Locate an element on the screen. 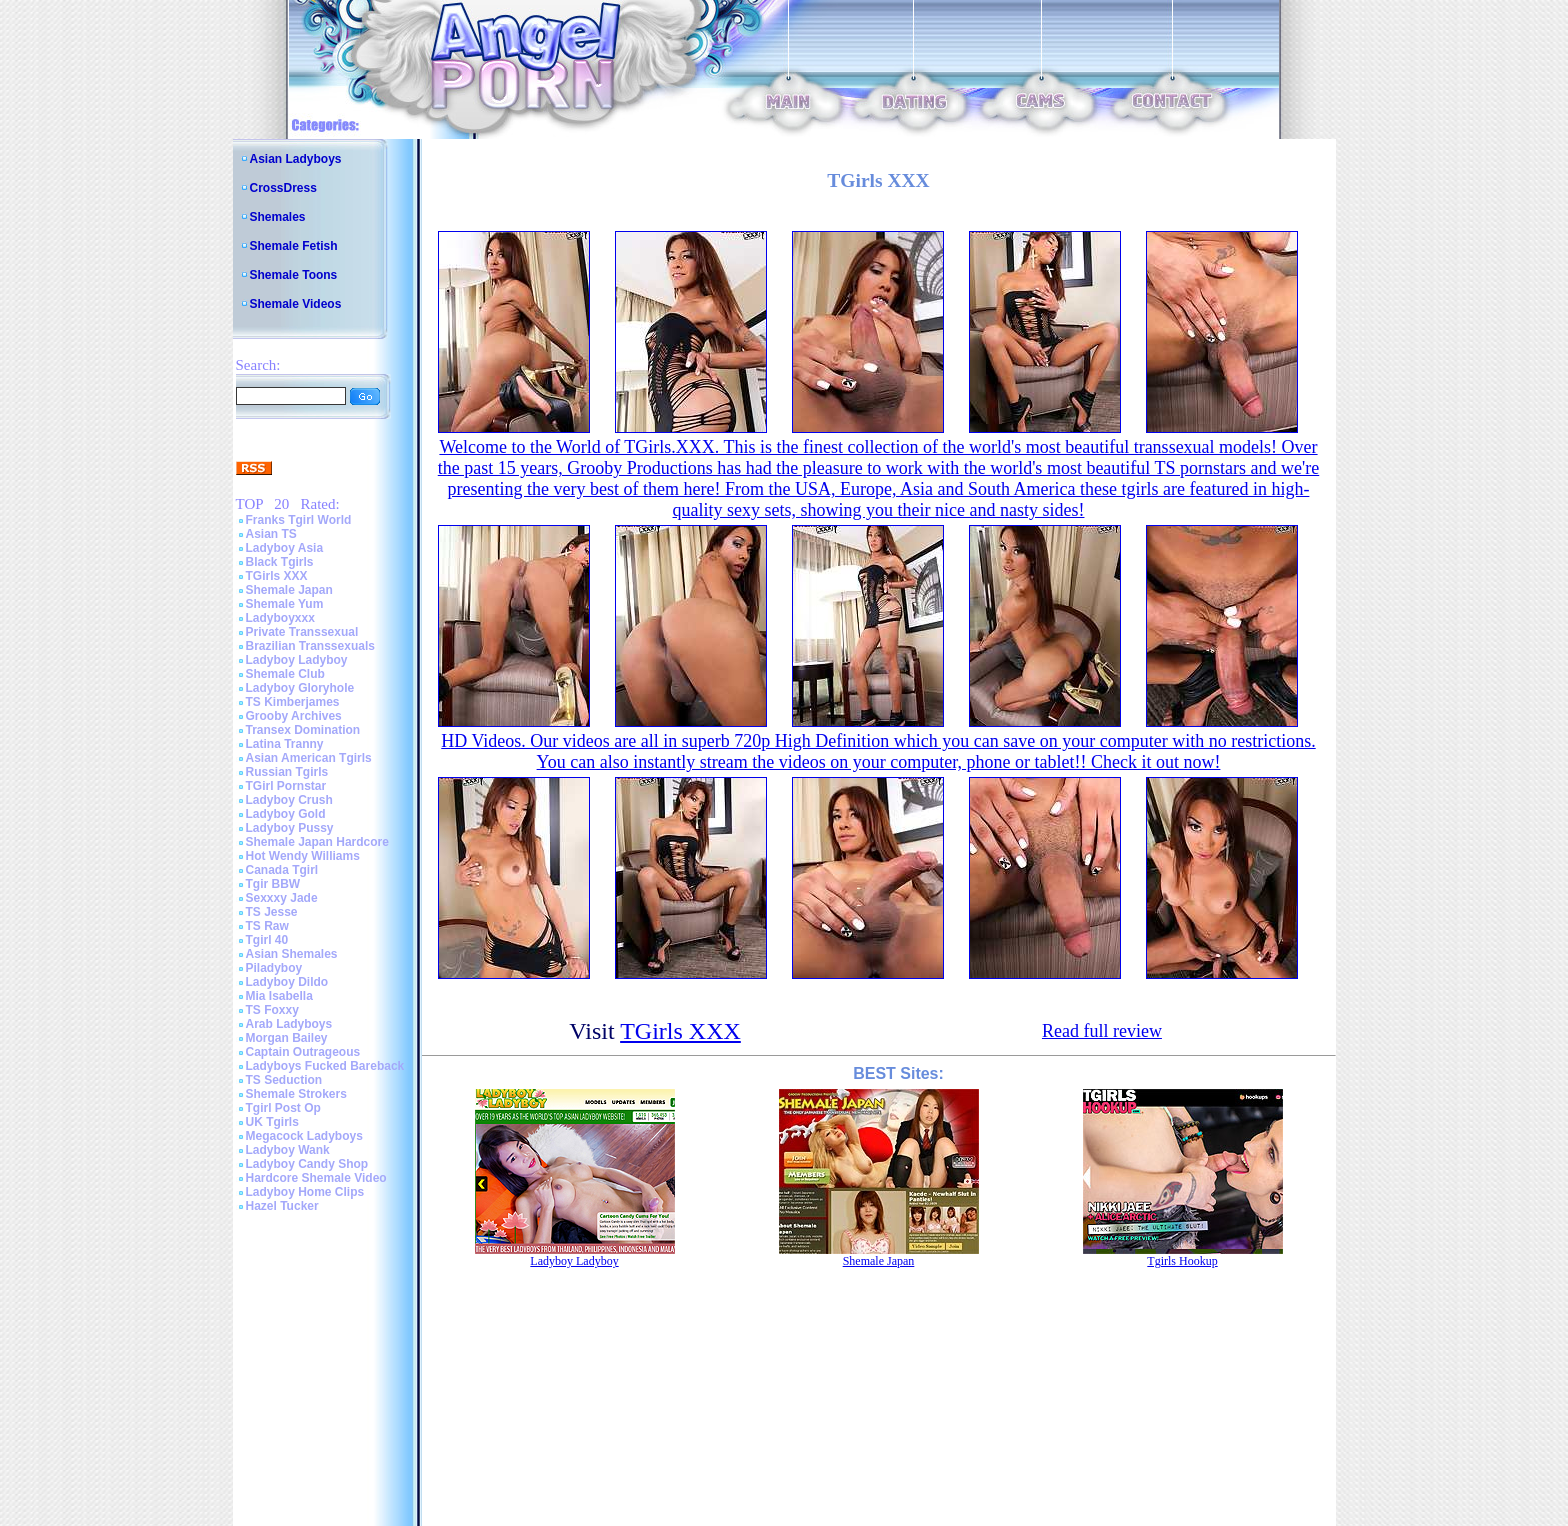 The image size is (1568, 1526). Mia Isabella is located at coordinates (279, 996).